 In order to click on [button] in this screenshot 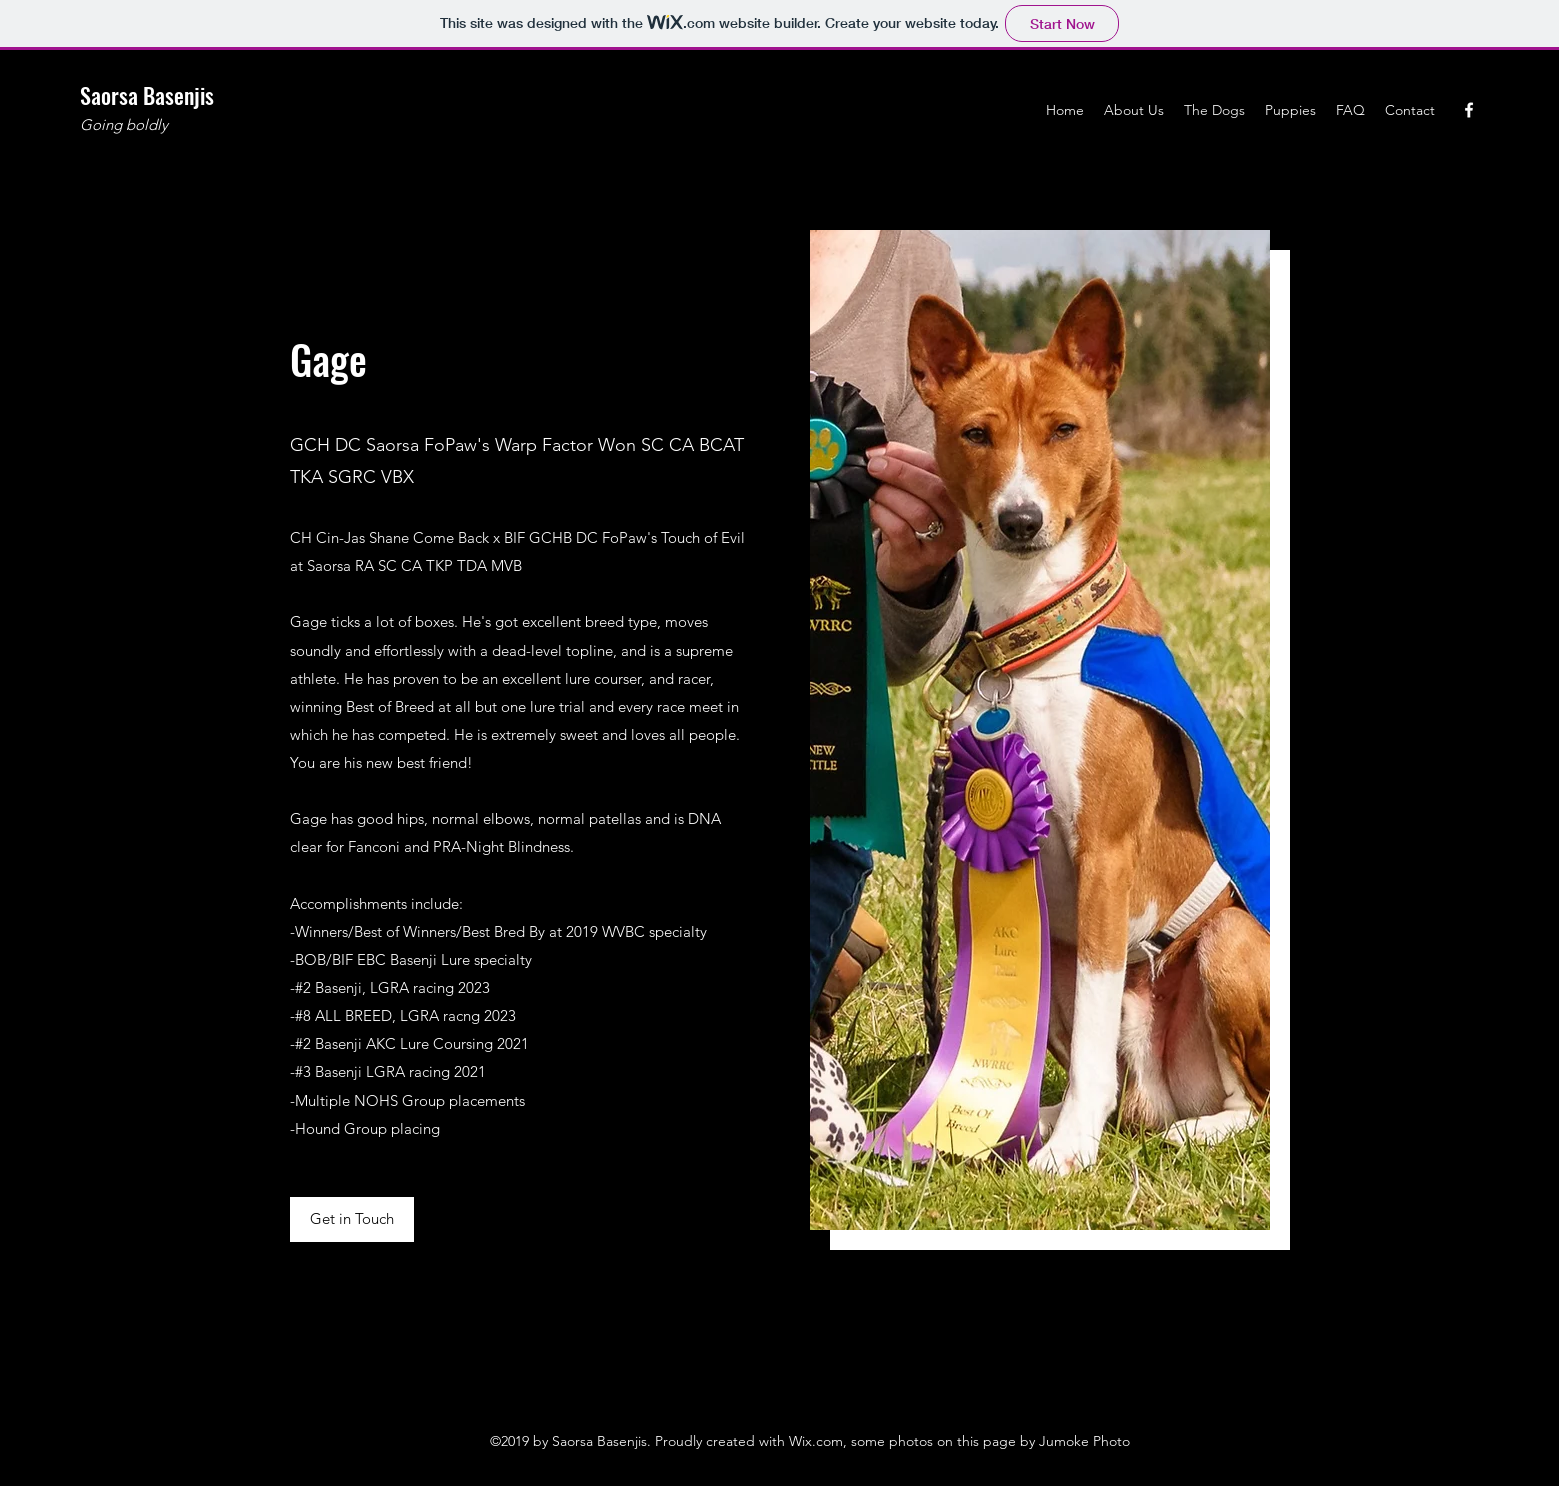, I will do `click(352, 1219)`.